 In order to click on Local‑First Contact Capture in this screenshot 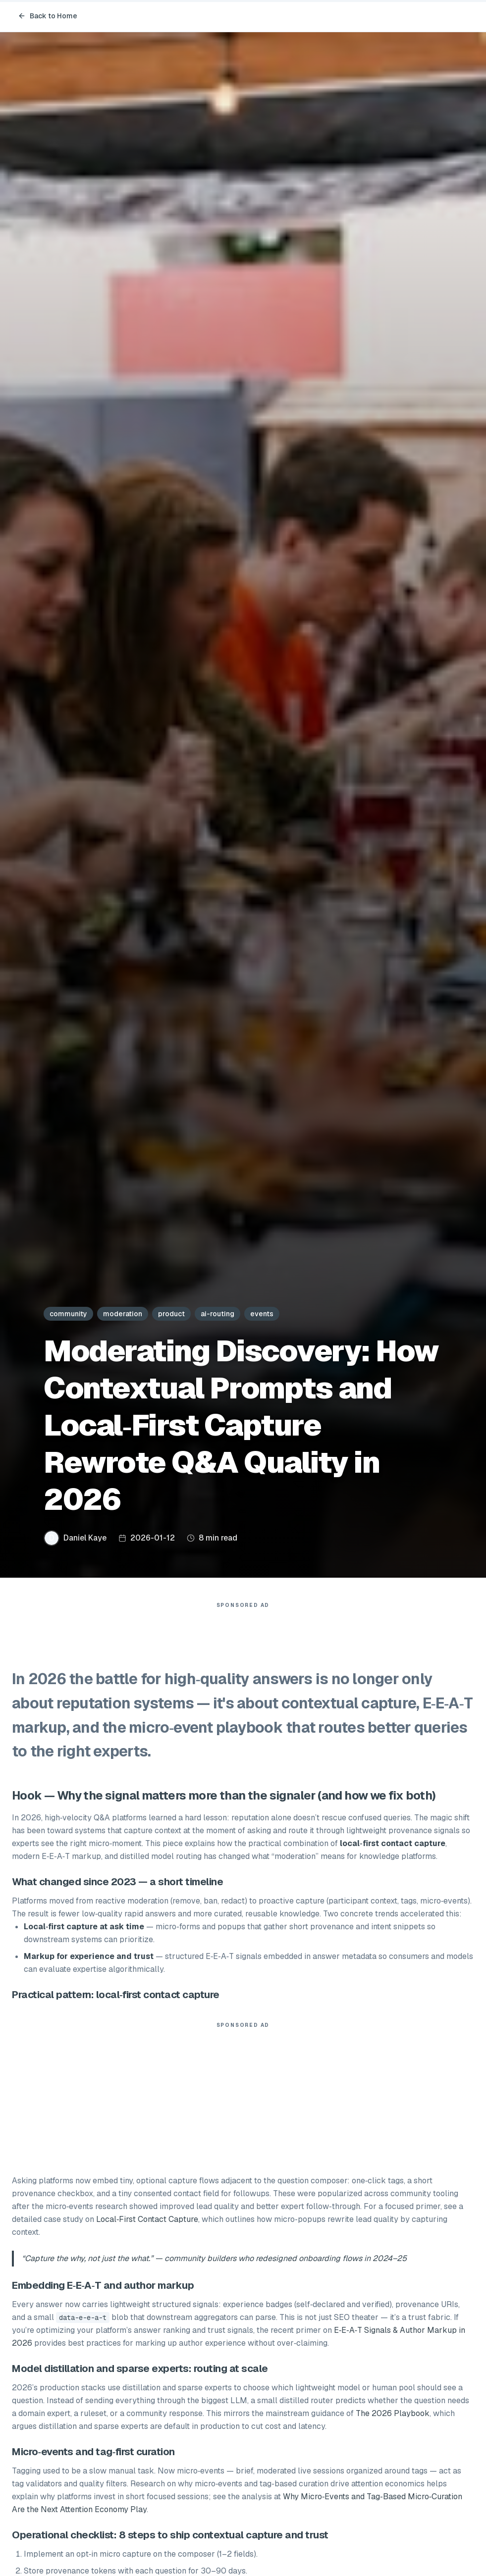, I will do `click(147, 2224)`.